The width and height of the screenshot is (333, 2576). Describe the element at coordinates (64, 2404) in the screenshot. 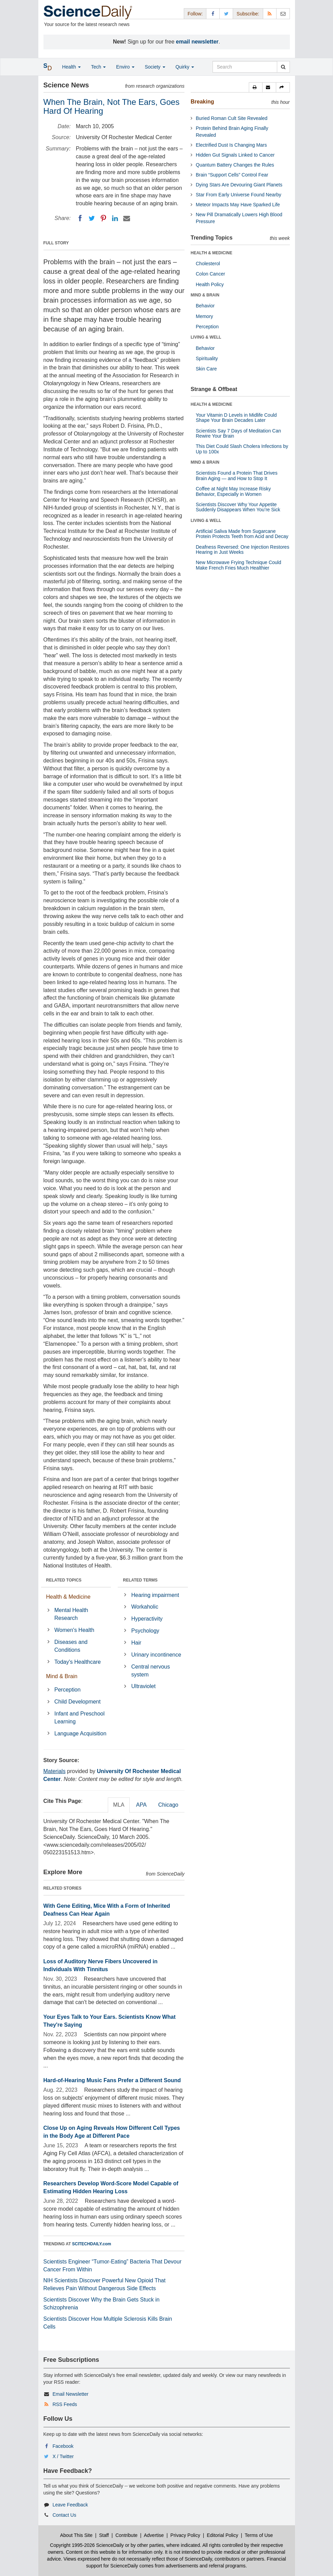

I see `RSS Feeds` at that location.